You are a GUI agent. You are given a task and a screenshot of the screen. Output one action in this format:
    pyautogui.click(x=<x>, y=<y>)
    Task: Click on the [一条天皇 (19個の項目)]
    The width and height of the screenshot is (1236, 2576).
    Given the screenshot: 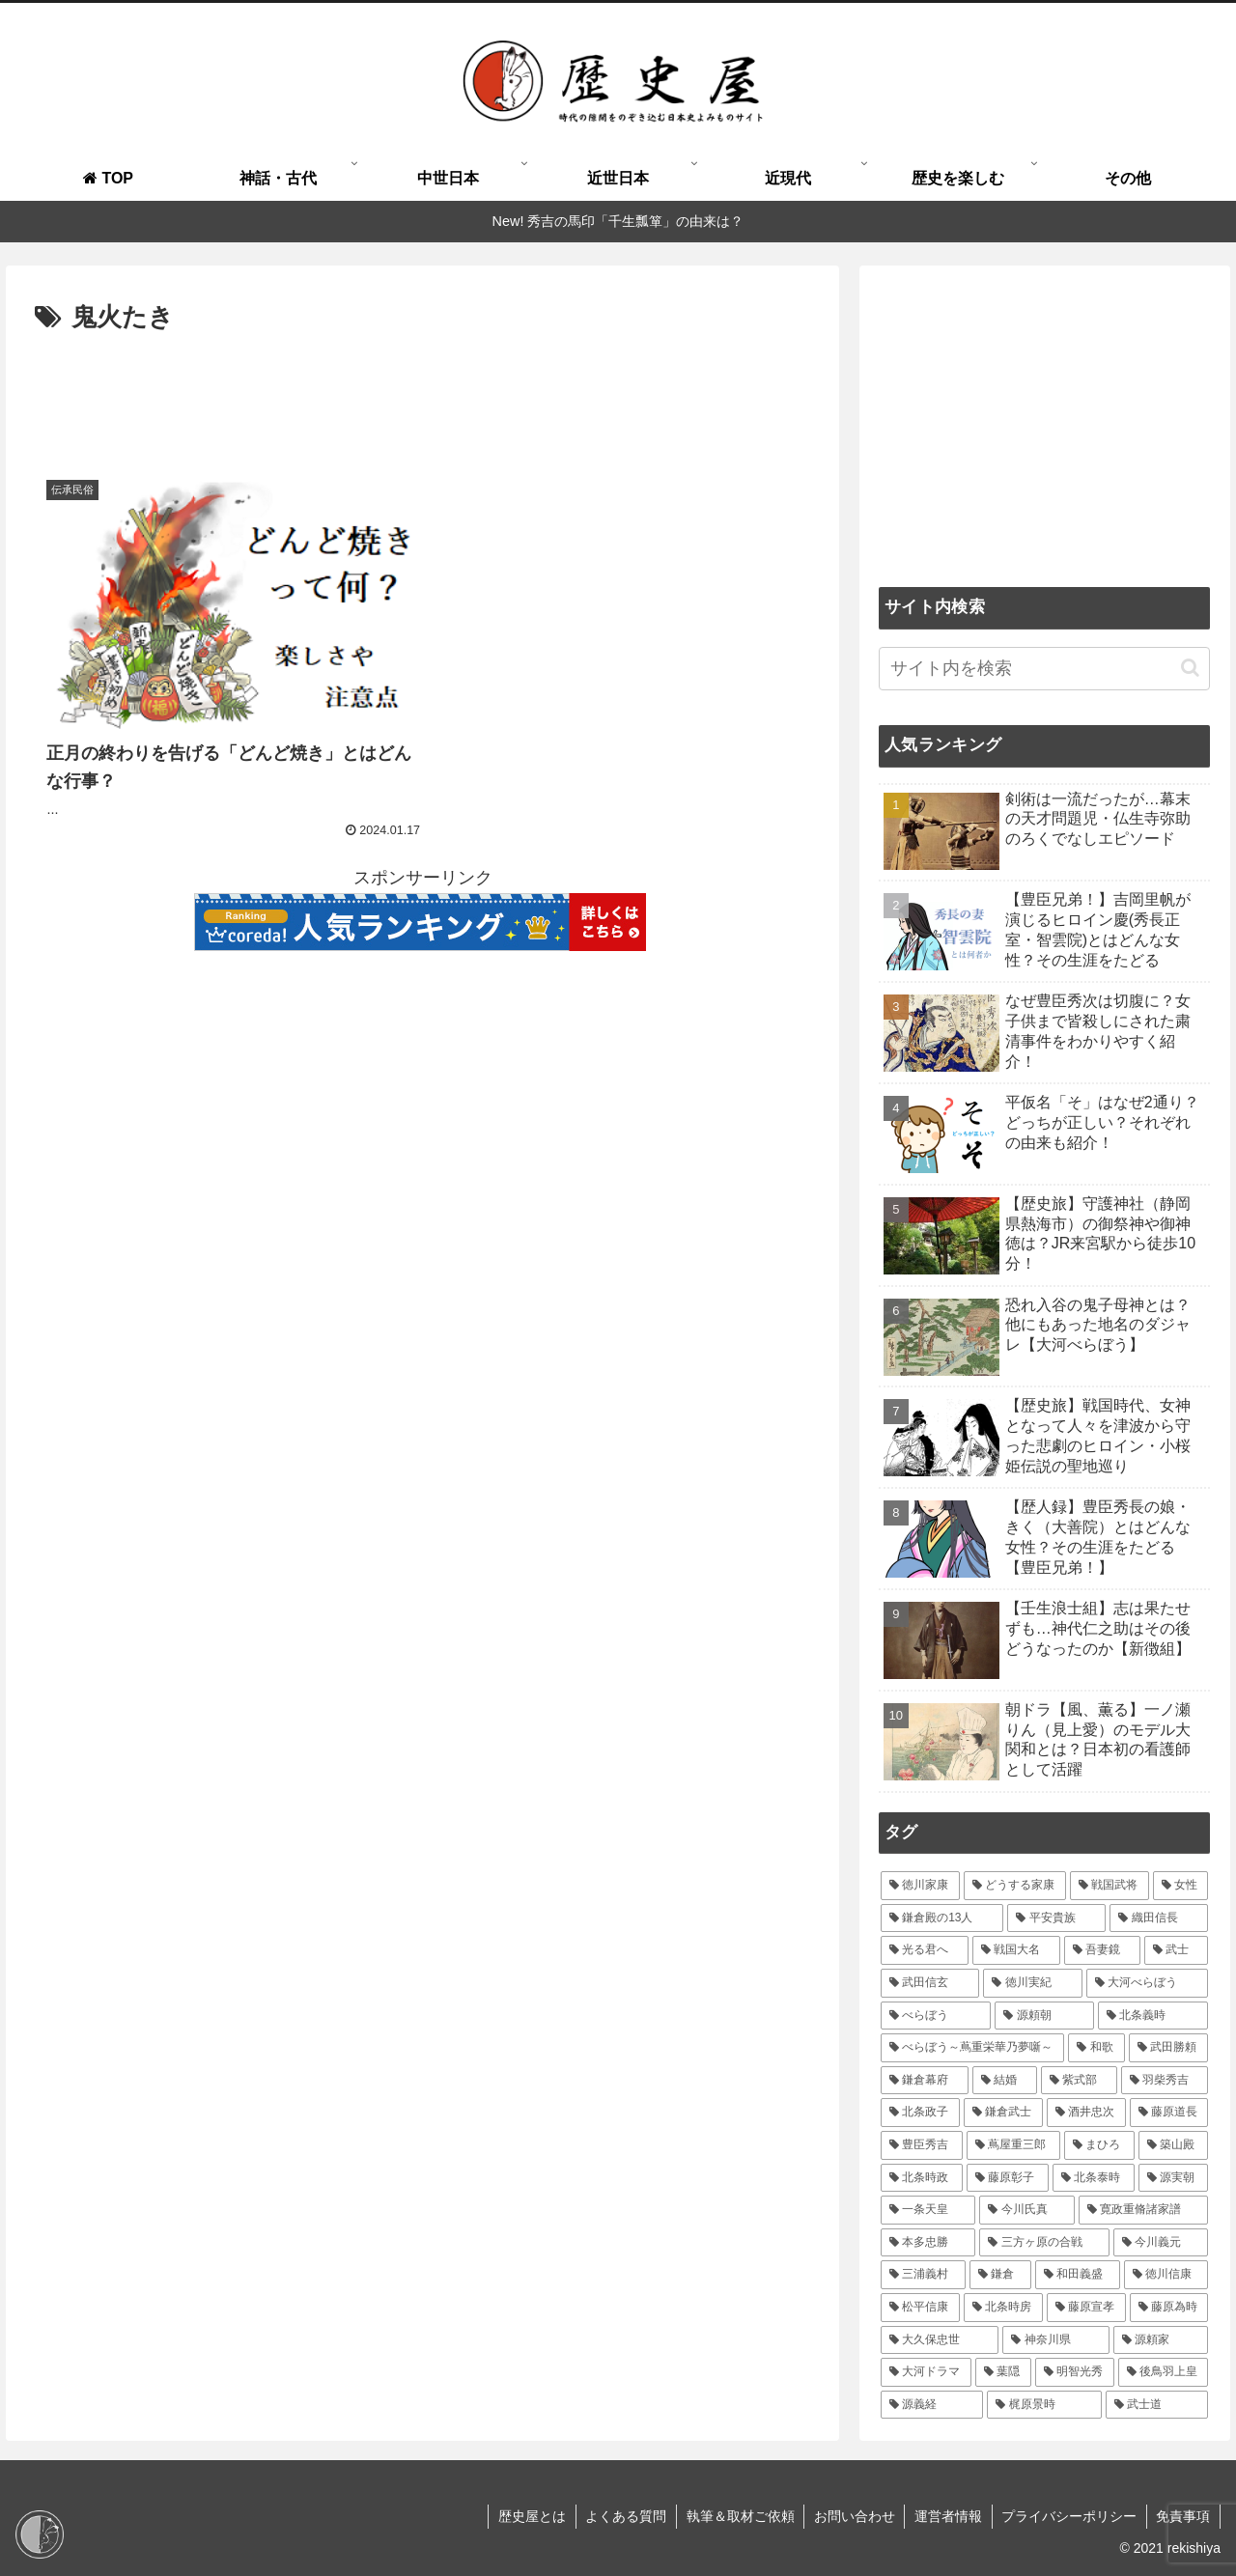 What is the action you would take?
    pyautogui.click(x=928, y=2210)
    